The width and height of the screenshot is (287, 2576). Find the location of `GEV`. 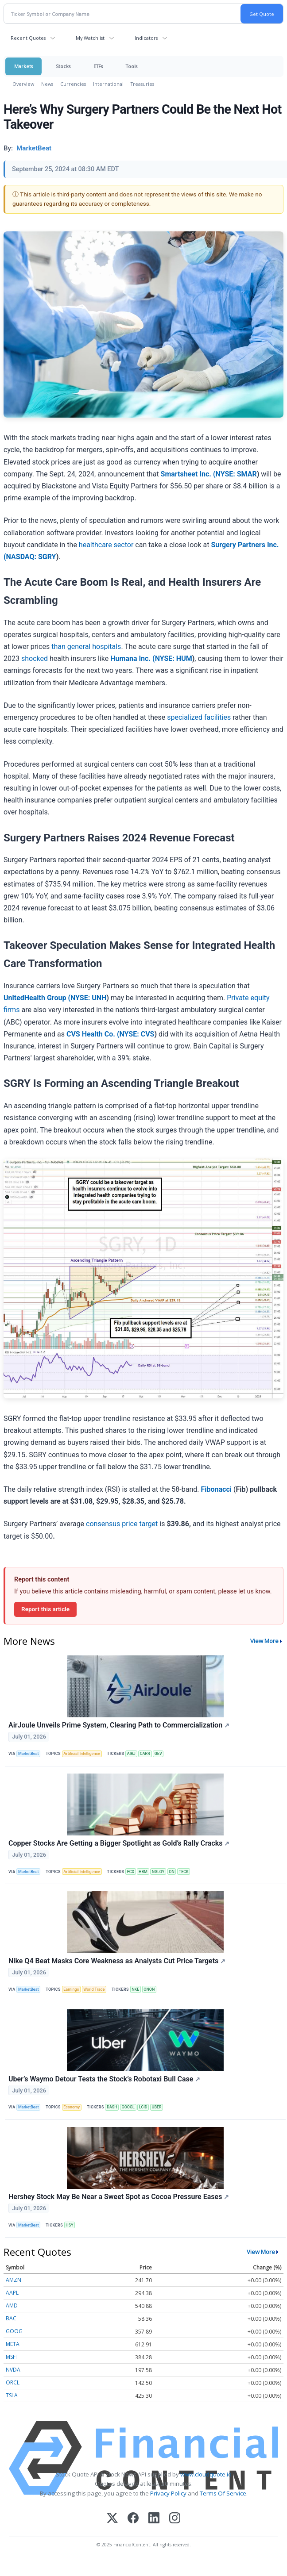

GEV is located at coordinates (158, 1753).